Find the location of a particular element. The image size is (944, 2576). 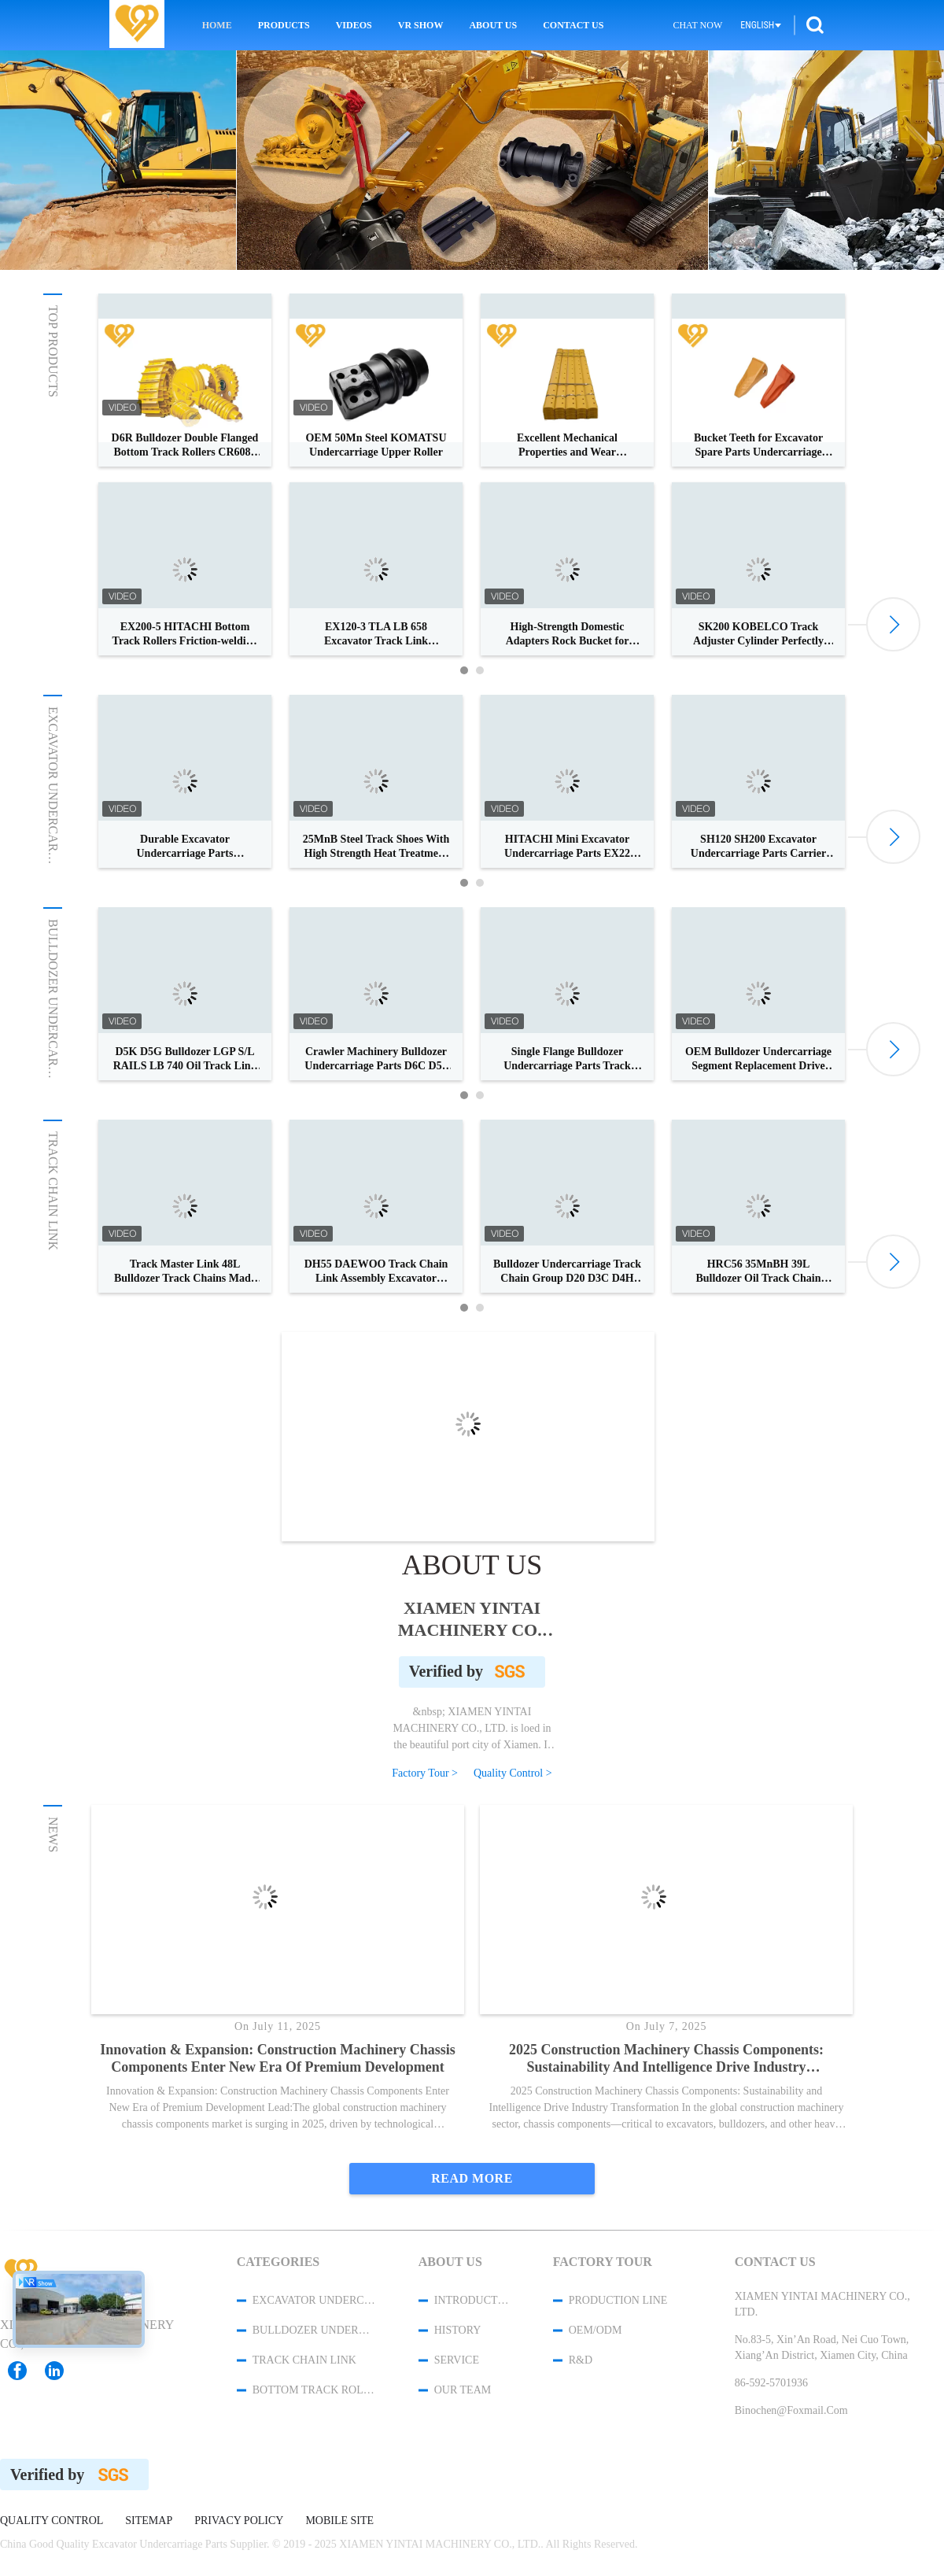

OEM 50Mn Steel KOMATSU Undercarriage Upper Roller is located at coordinates (375, 445).